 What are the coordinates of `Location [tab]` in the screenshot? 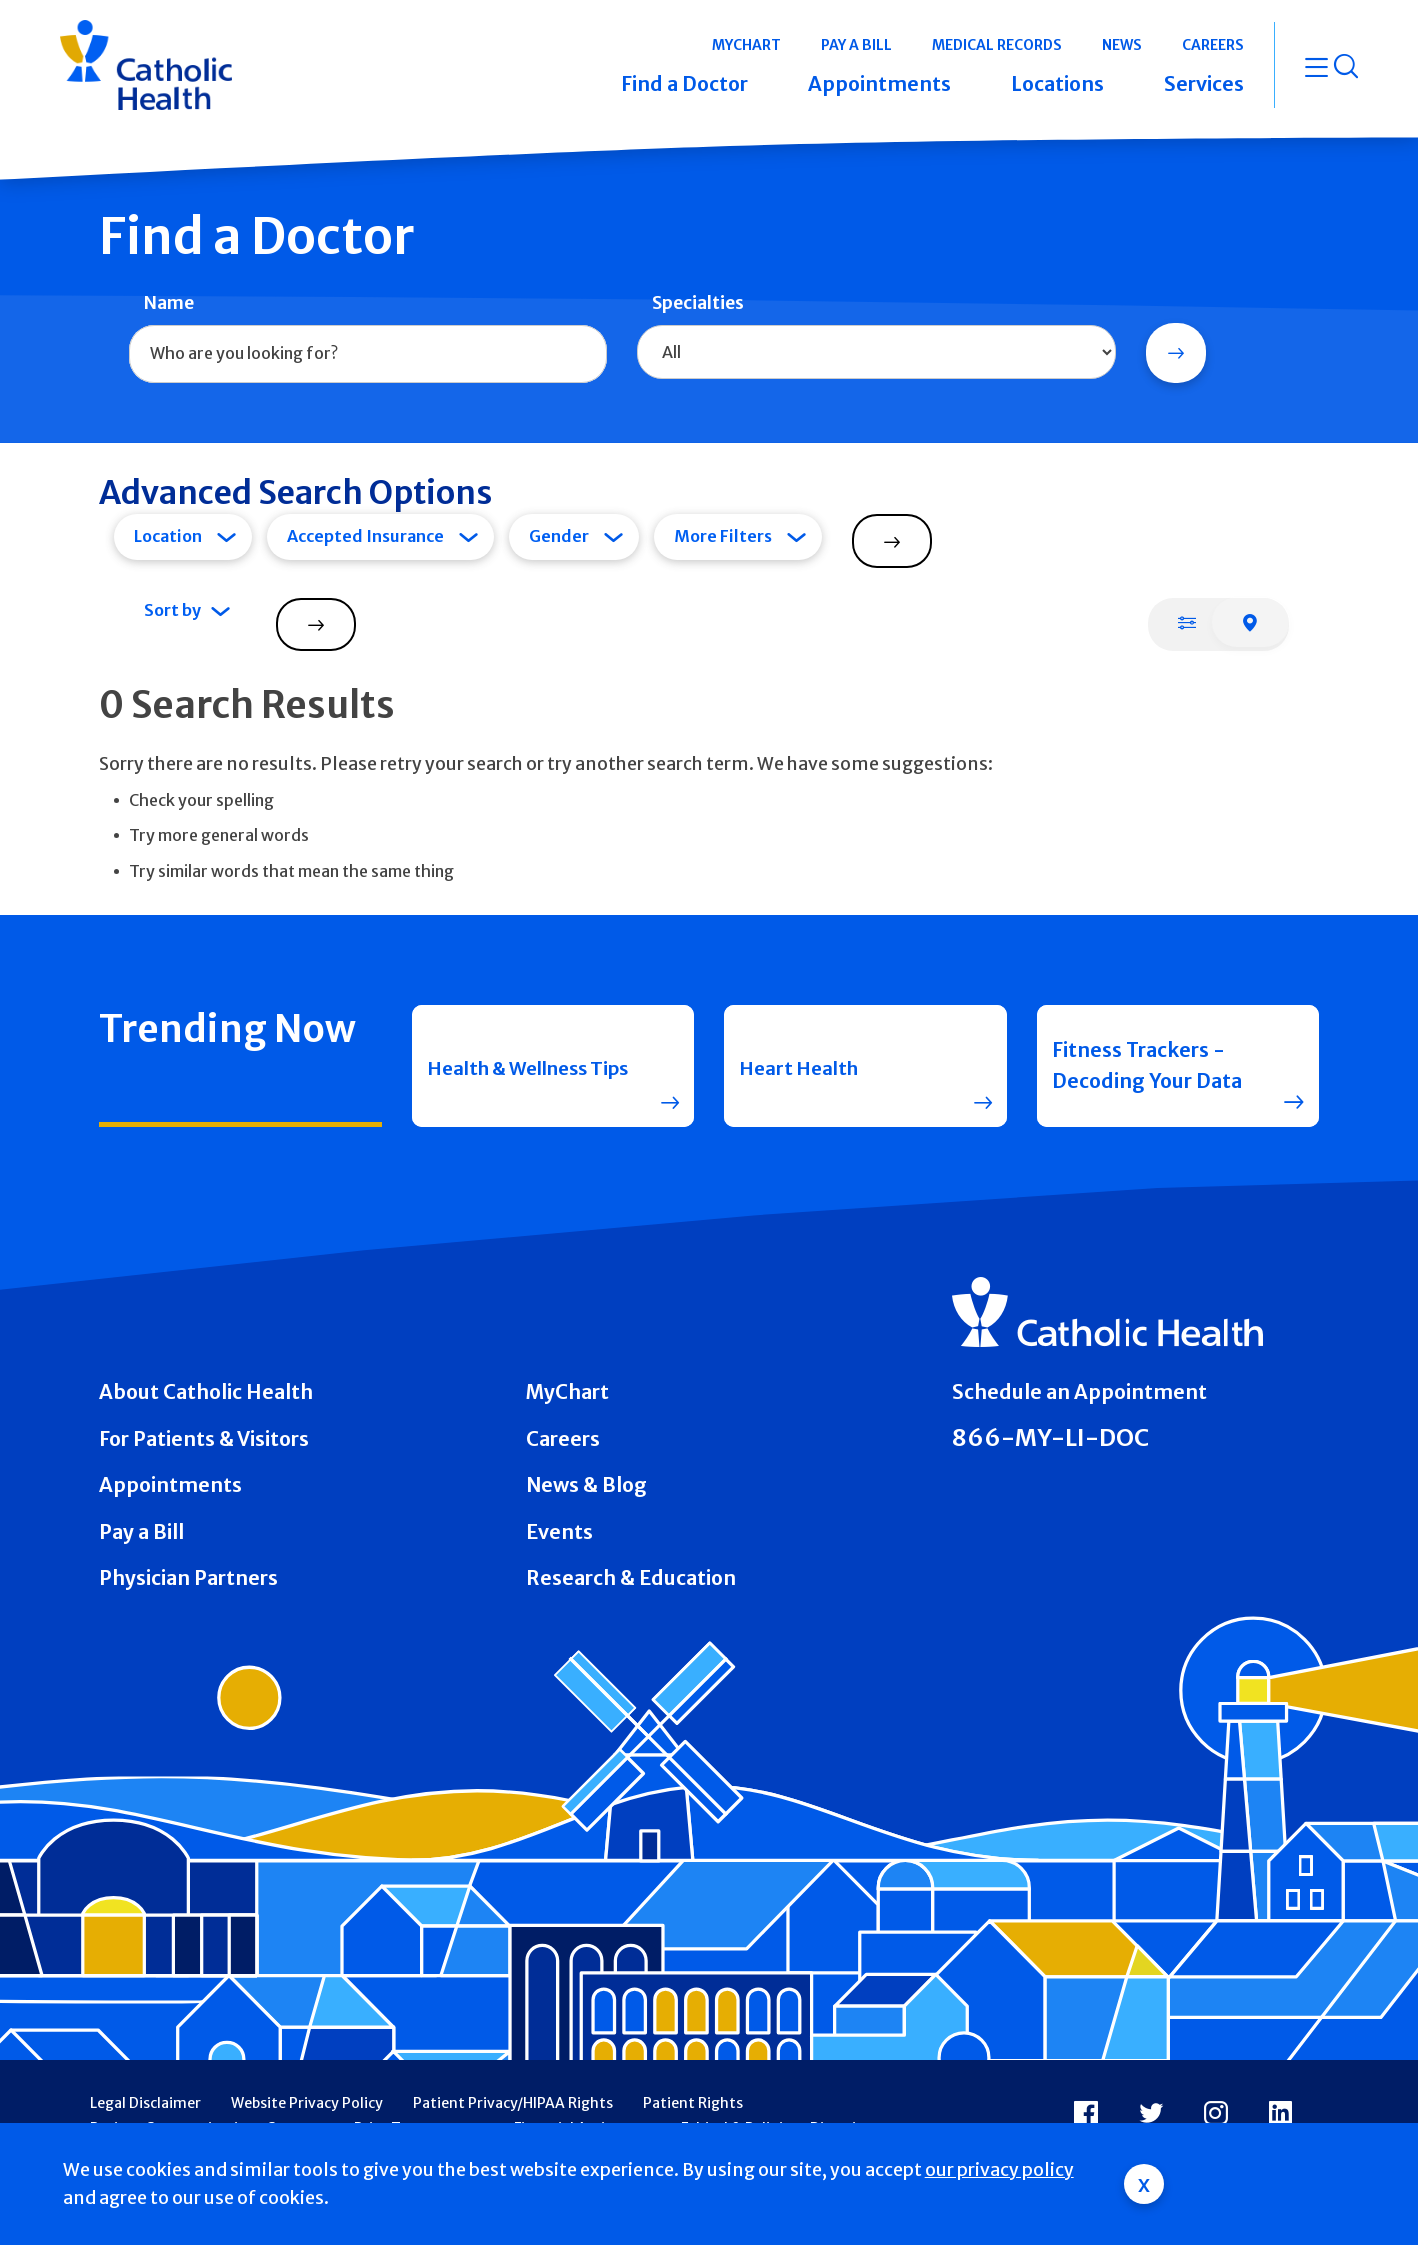 It's located at (168, 536).